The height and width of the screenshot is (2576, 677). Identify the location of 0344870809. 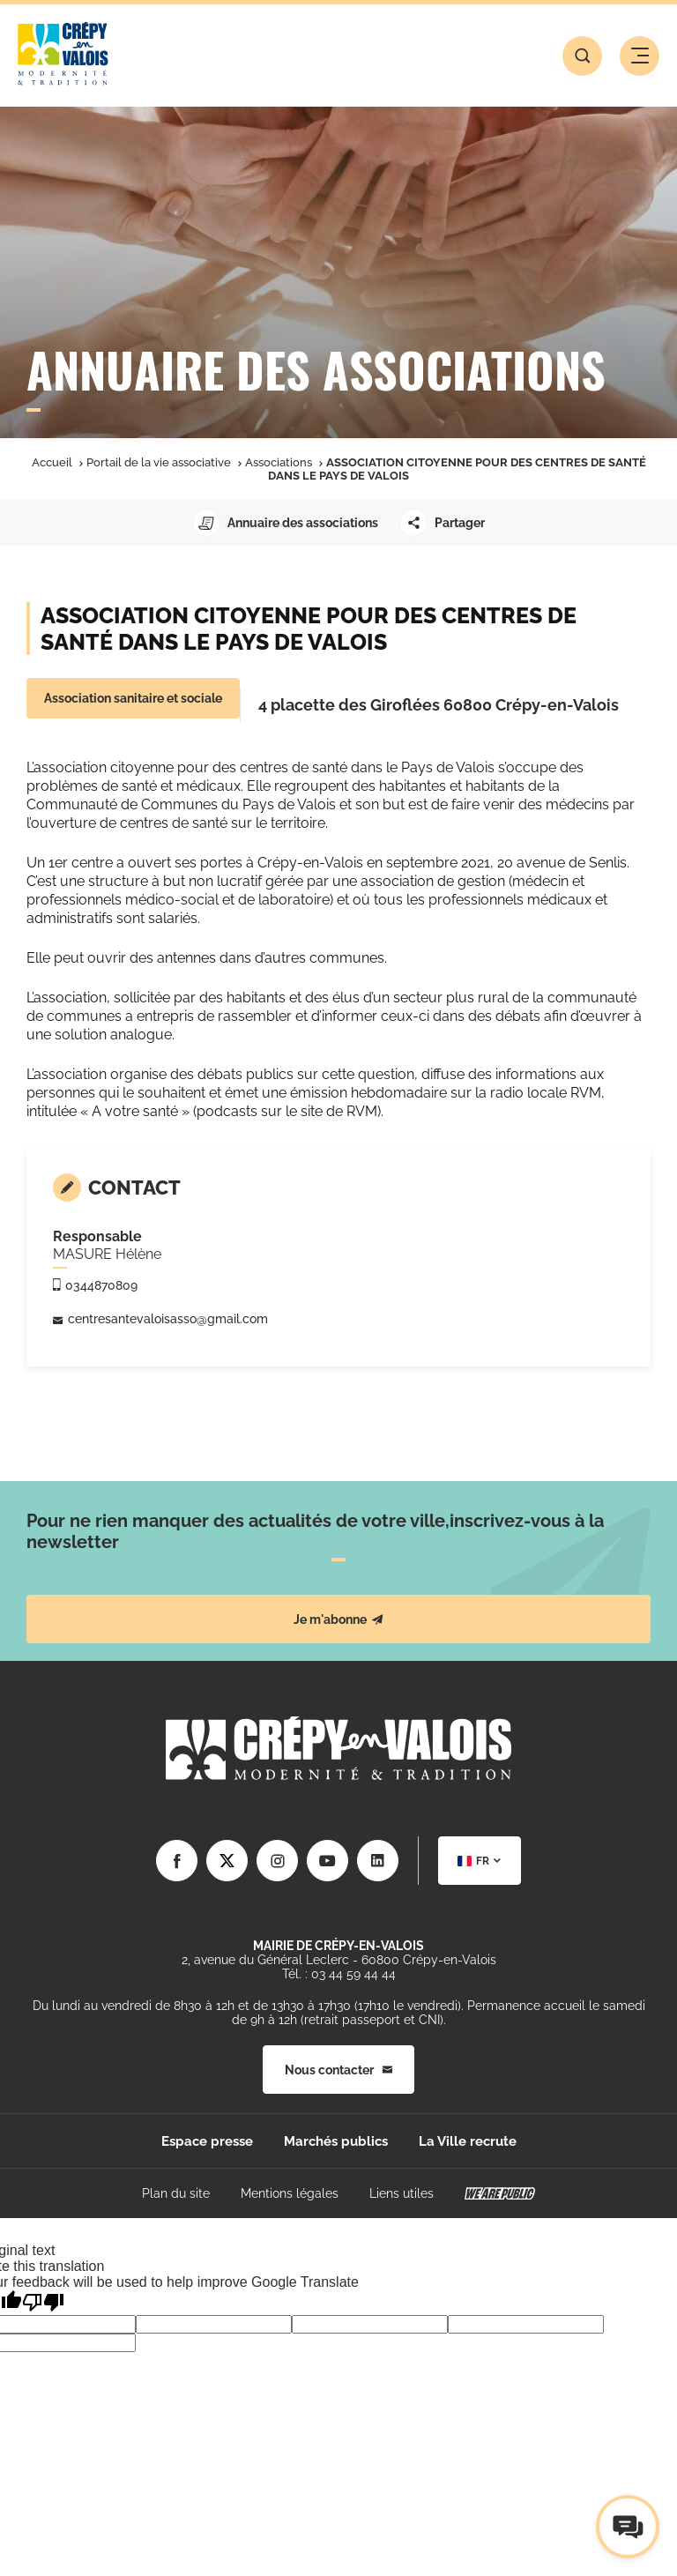
(101, 1285).